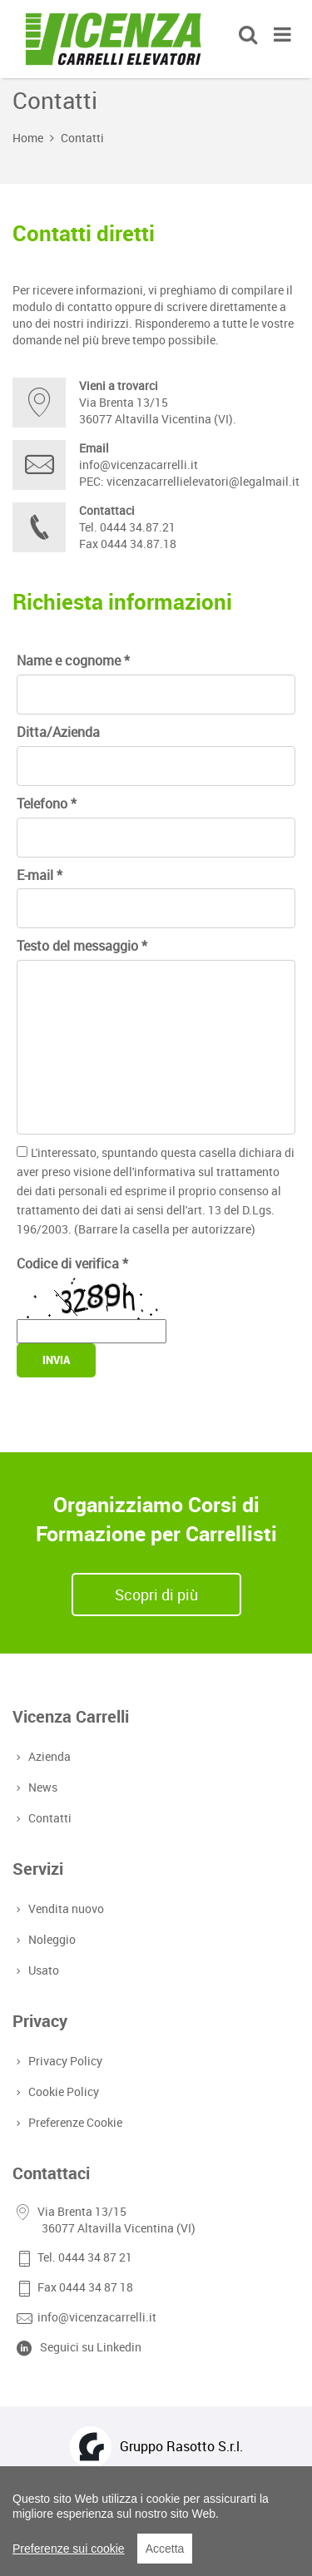 Image resolution: width=312 pixels, height=2576 pixels. Describe the element at coordinates (48, 1756) in the screenshot. I see `Azienda` at that location.